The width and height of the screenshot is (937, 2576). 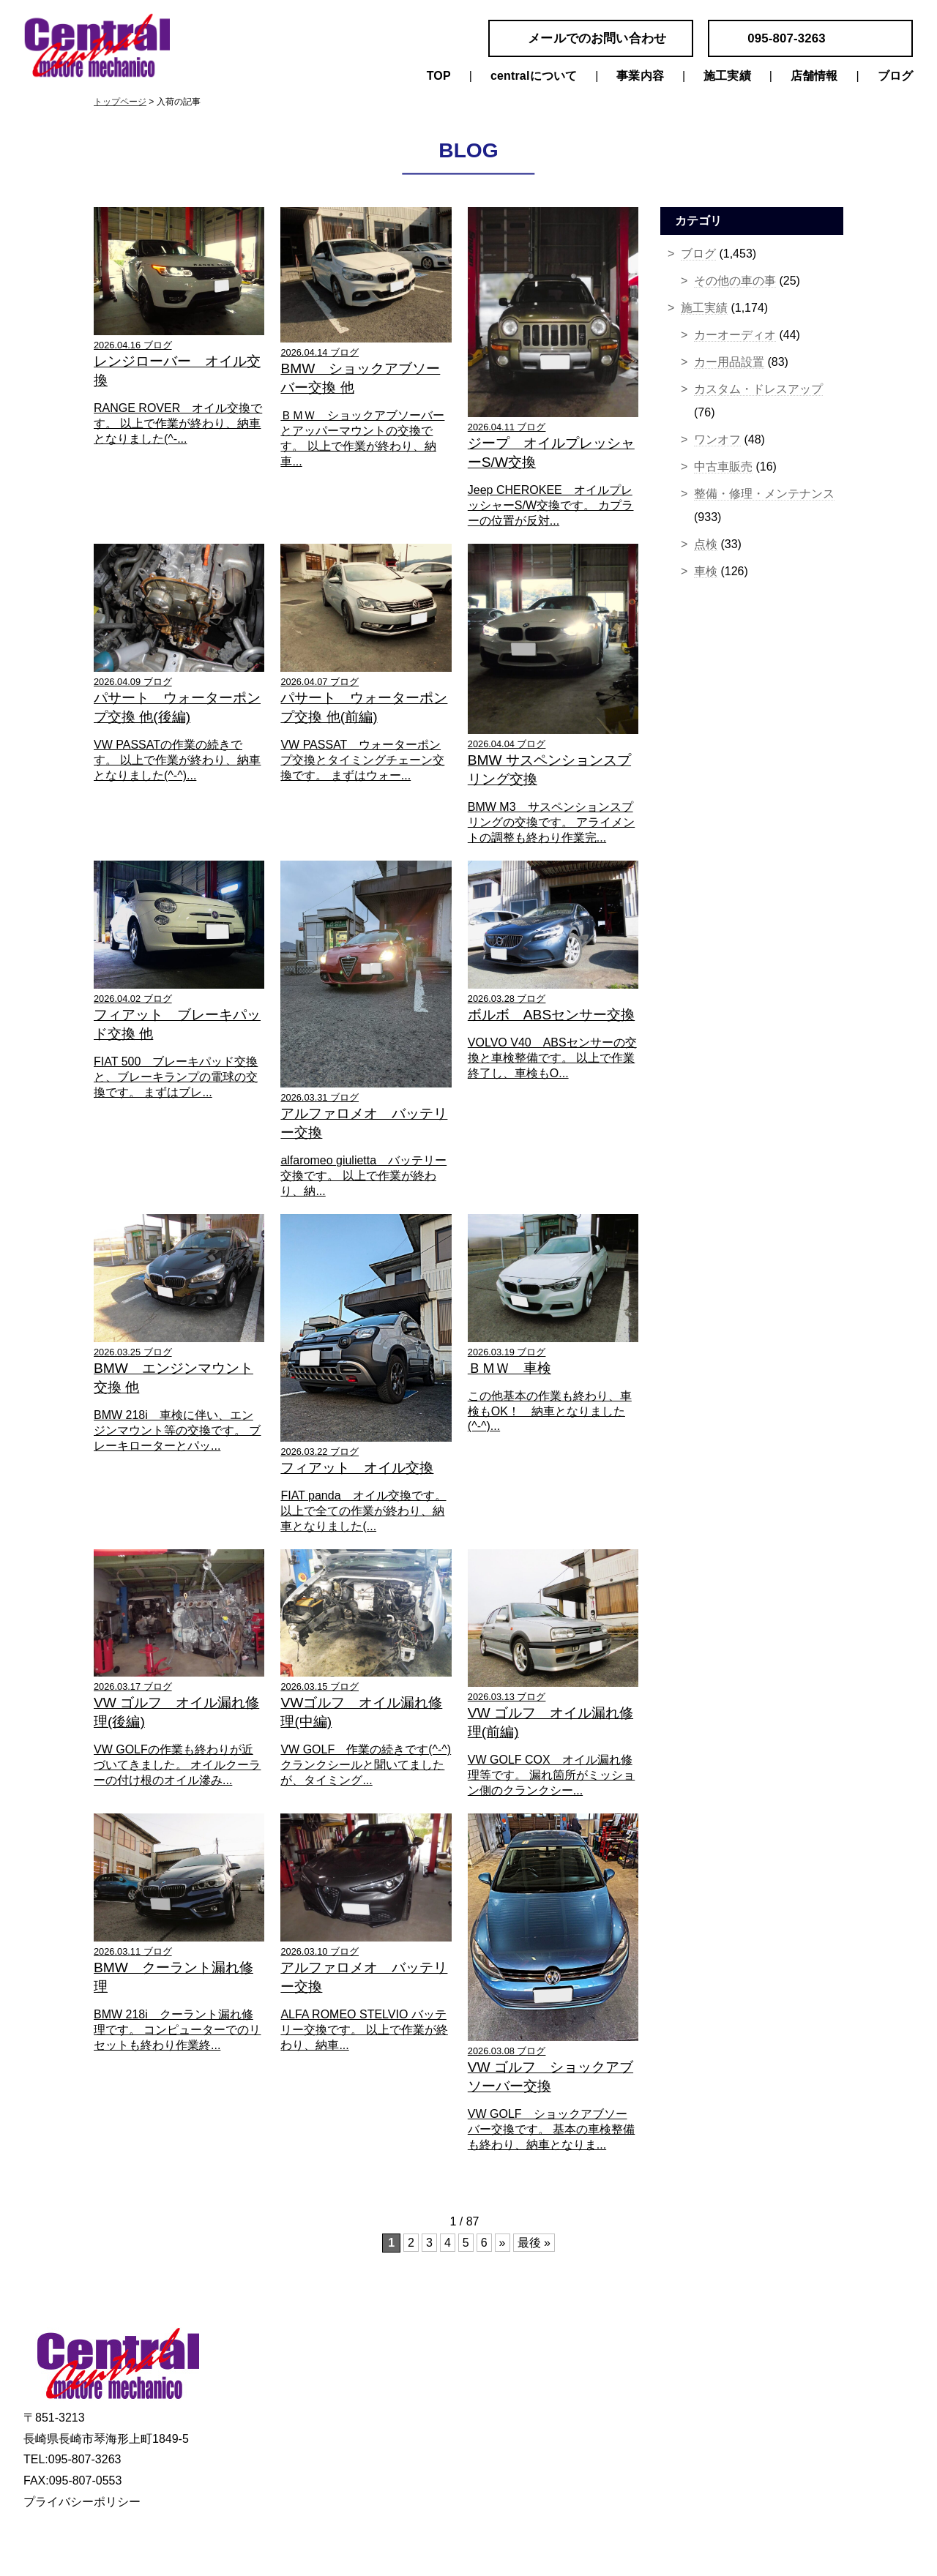 I want to click on TOP, so click(x=439, y=76).